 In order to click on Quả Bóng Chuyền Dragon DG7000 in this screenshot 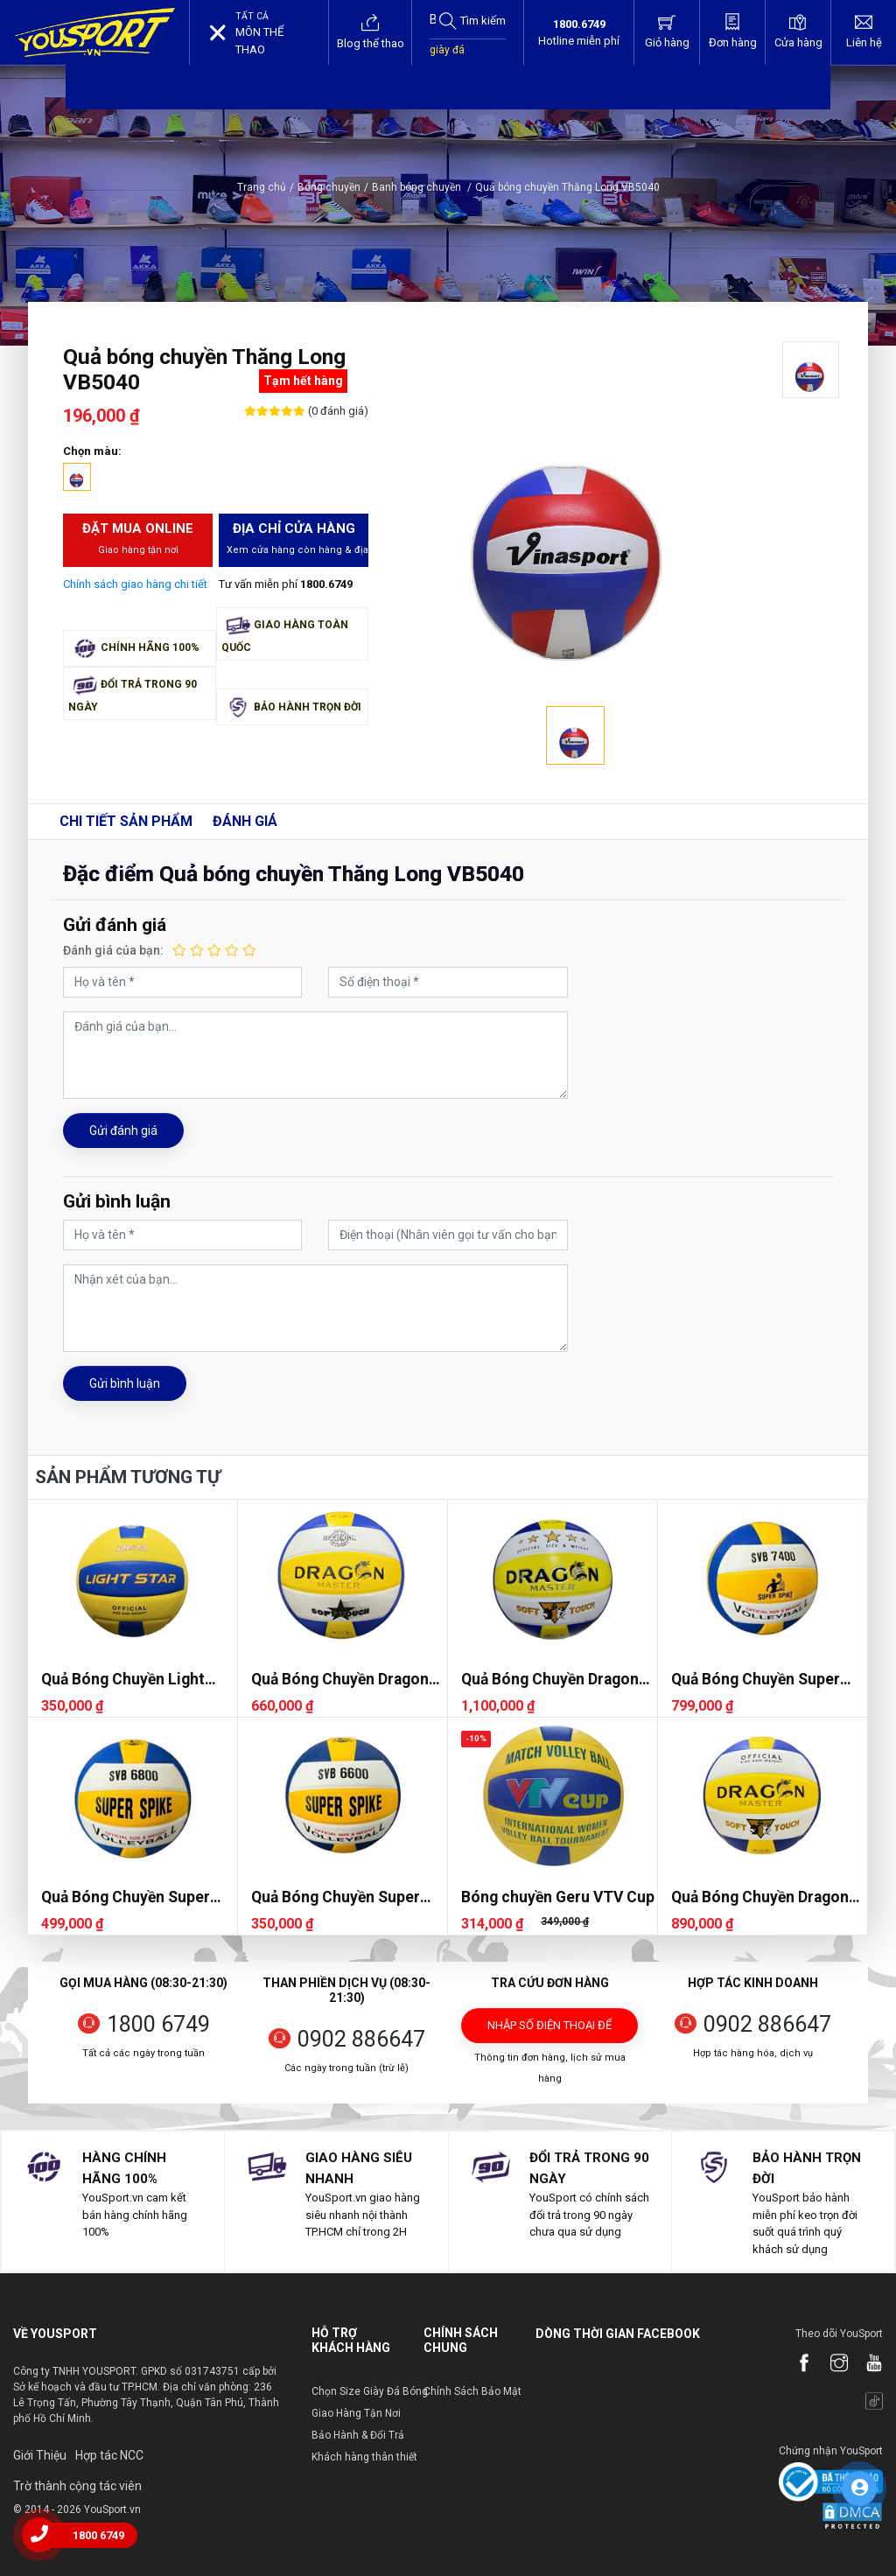, I will do `click(340, 1679)`.